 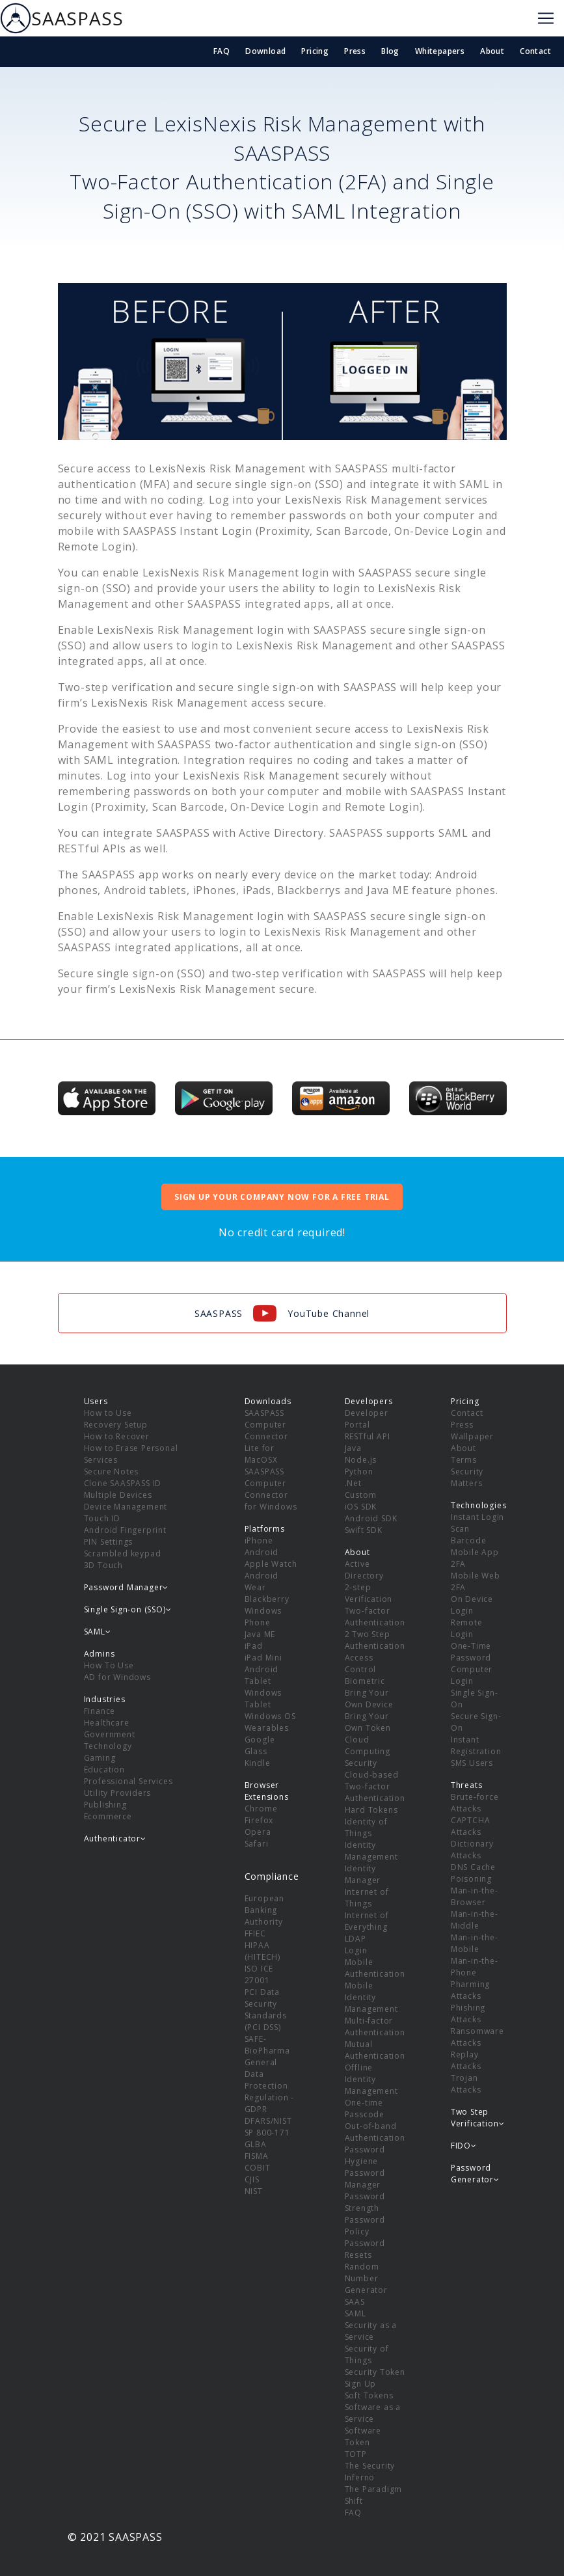 I want to click on Security of Things, so click(x=367, y=2354).